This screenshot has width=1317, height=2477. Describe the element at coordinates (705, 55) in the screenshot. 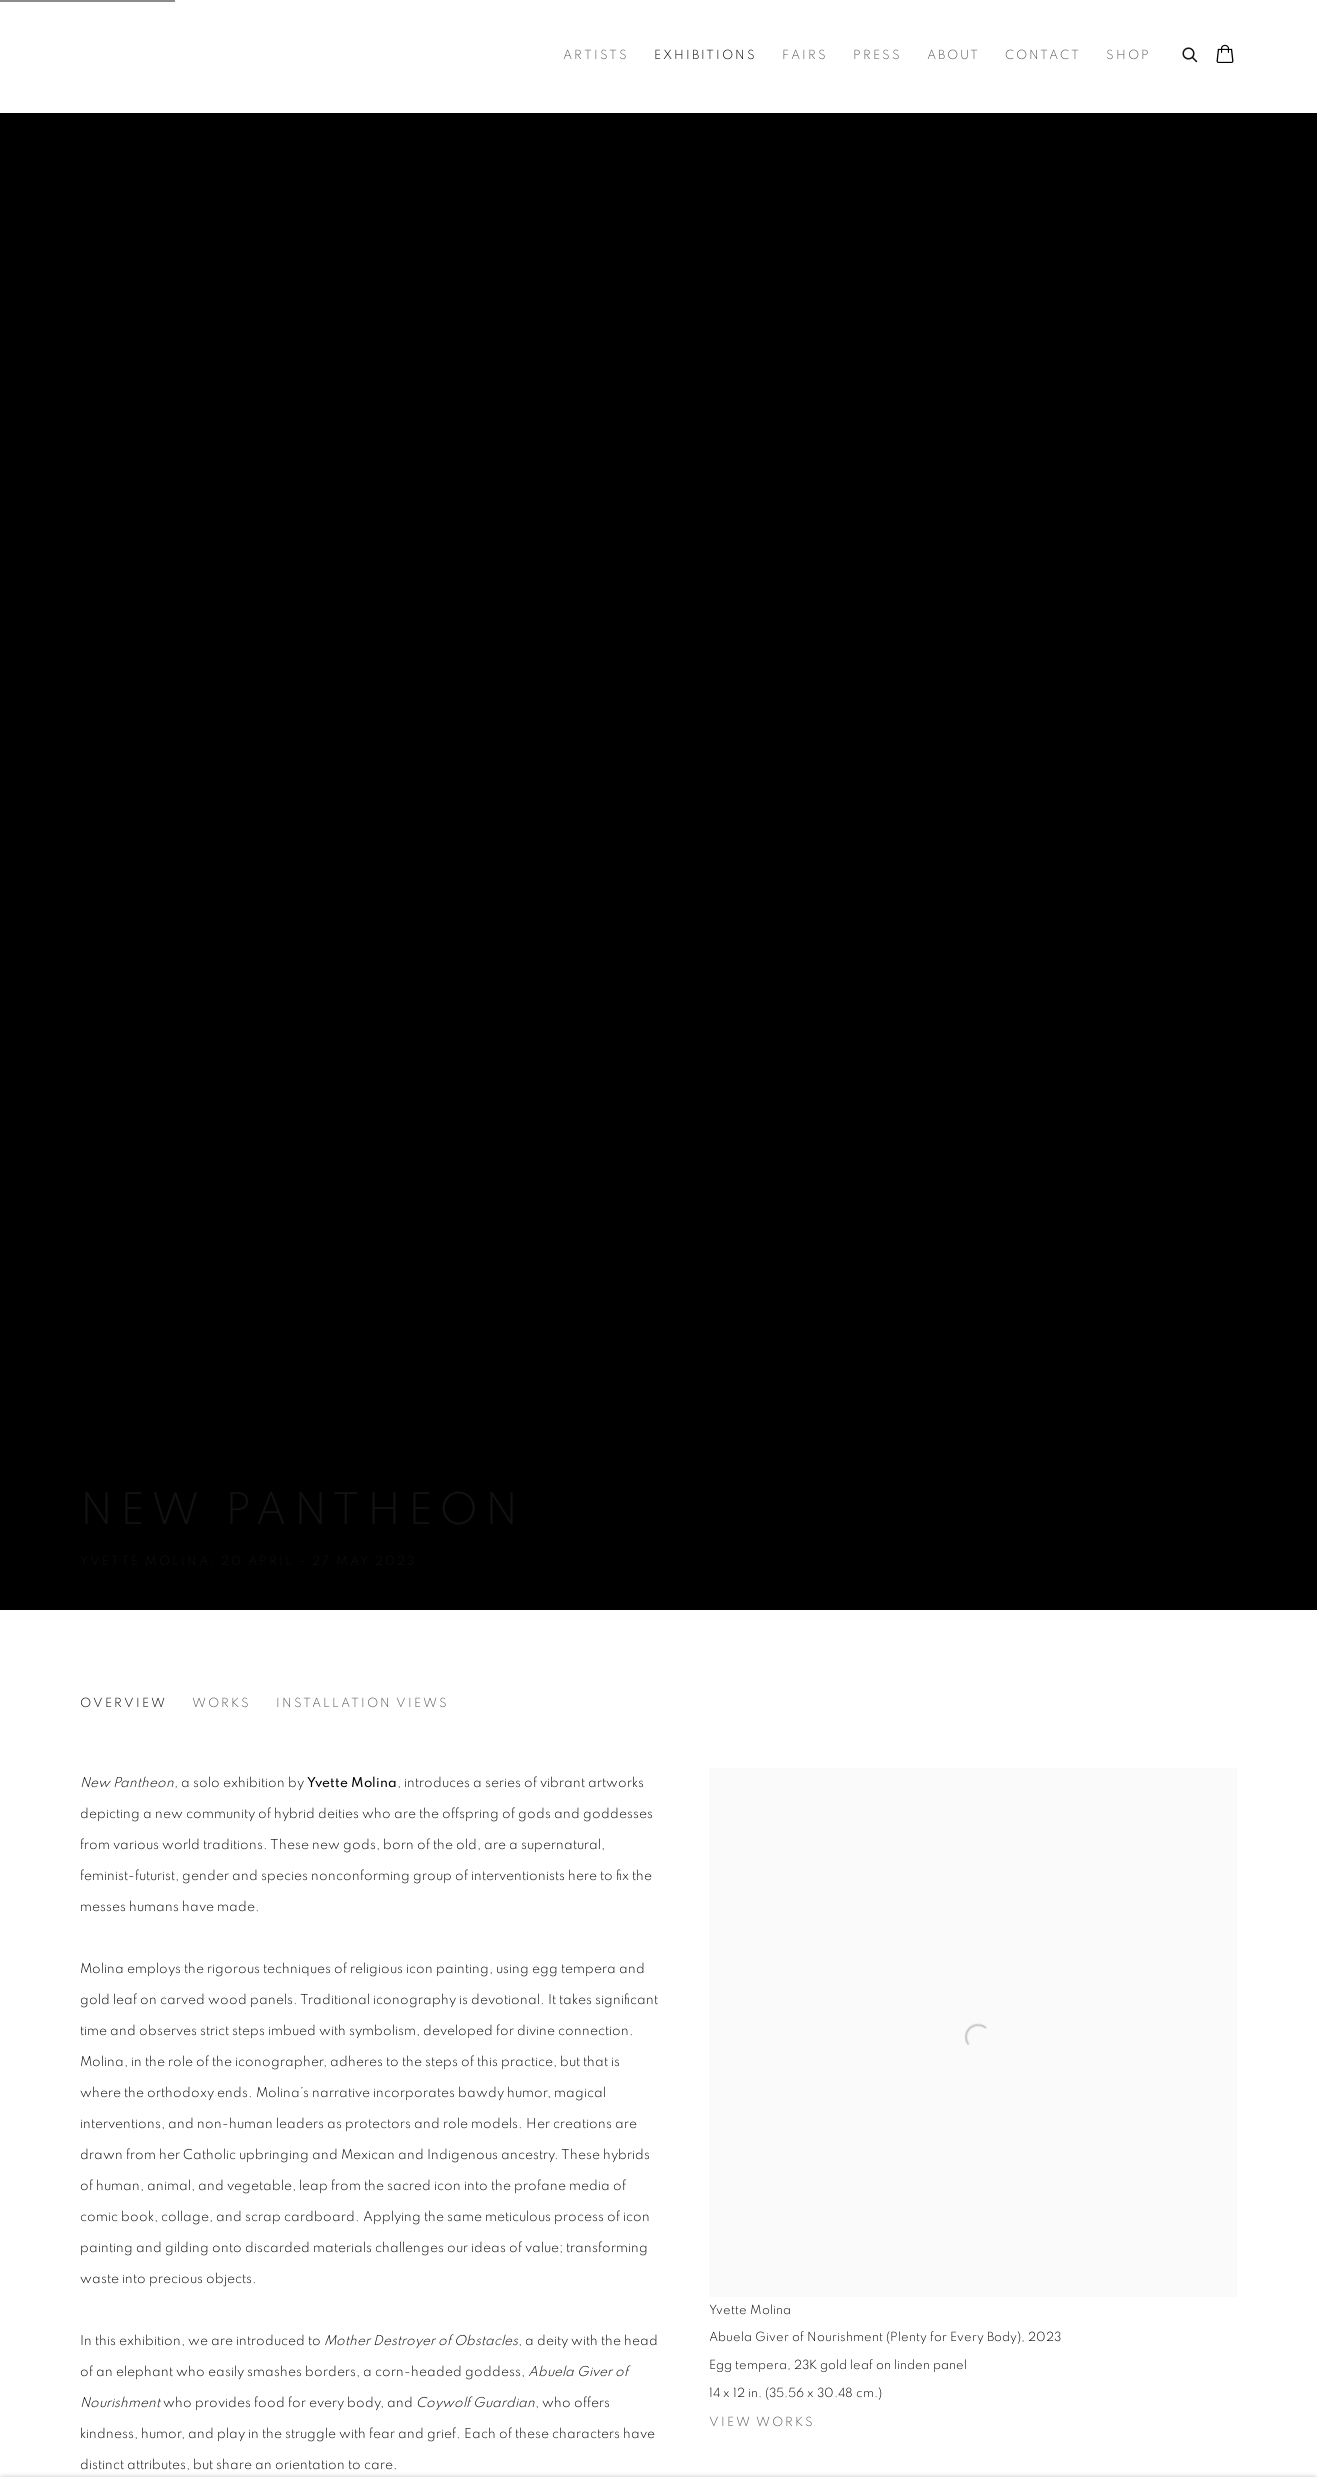

I see `Exhibitions [Link to Trotter&Sholer Exhibitions page (current nav item)]` at that location.